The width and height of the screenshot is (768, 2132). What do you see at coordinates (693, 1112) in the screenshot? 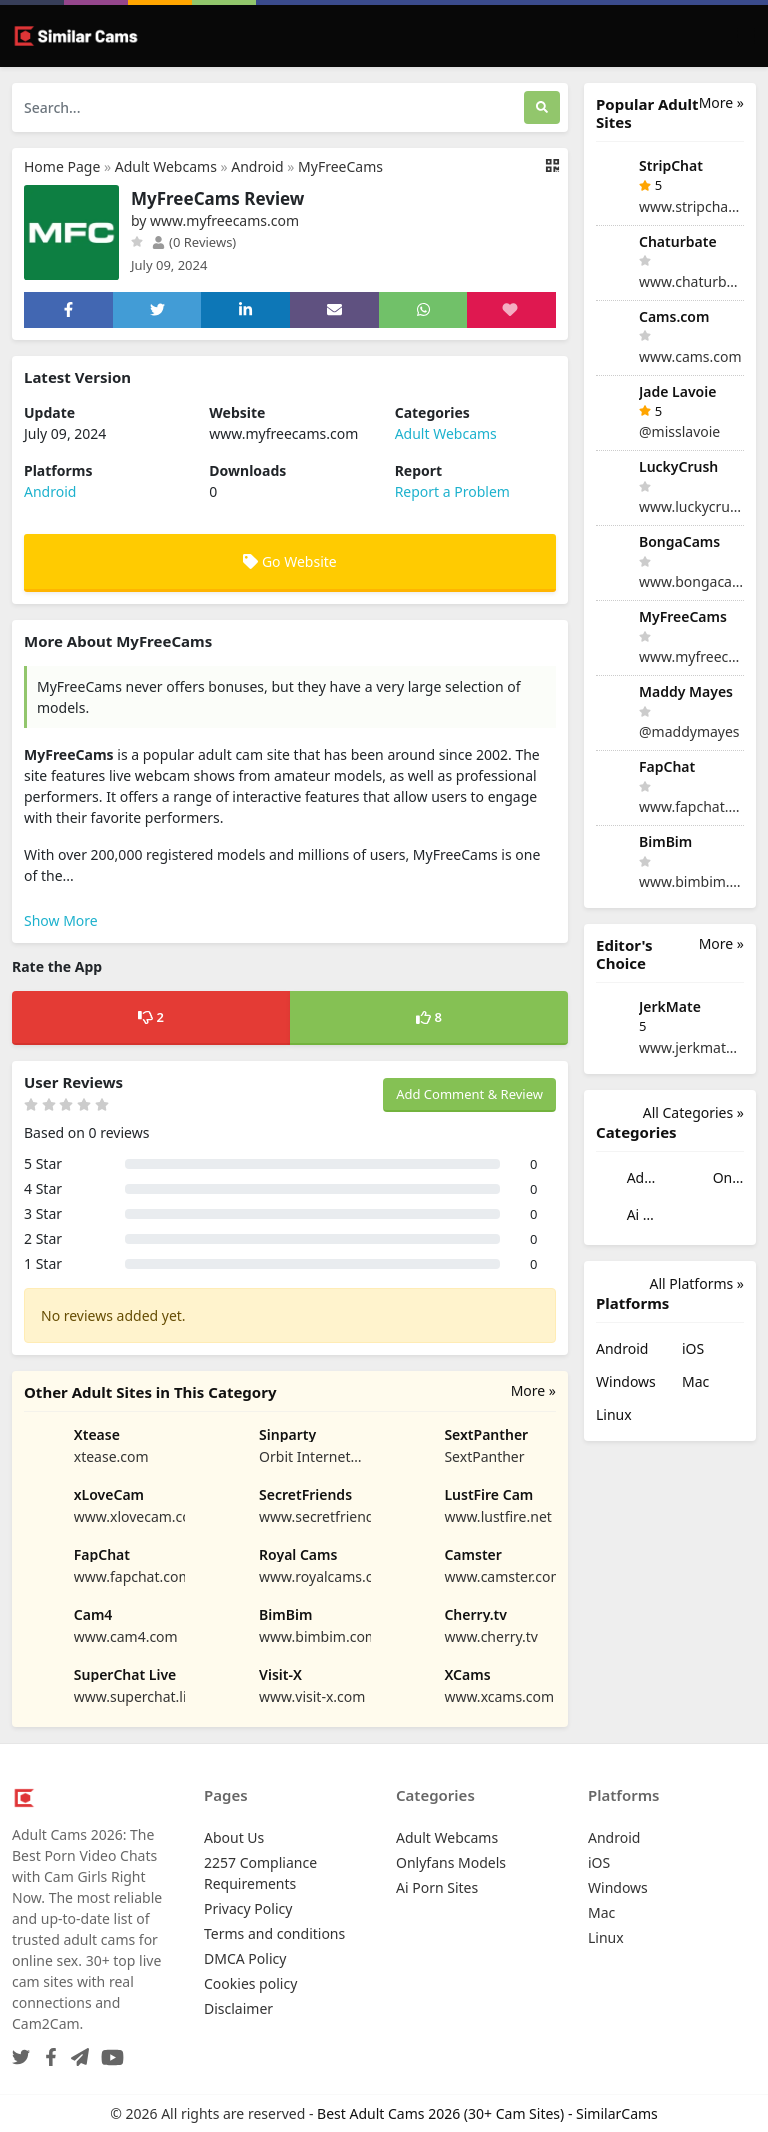
I see `All Categories »` at bounding box center [693, 1112].